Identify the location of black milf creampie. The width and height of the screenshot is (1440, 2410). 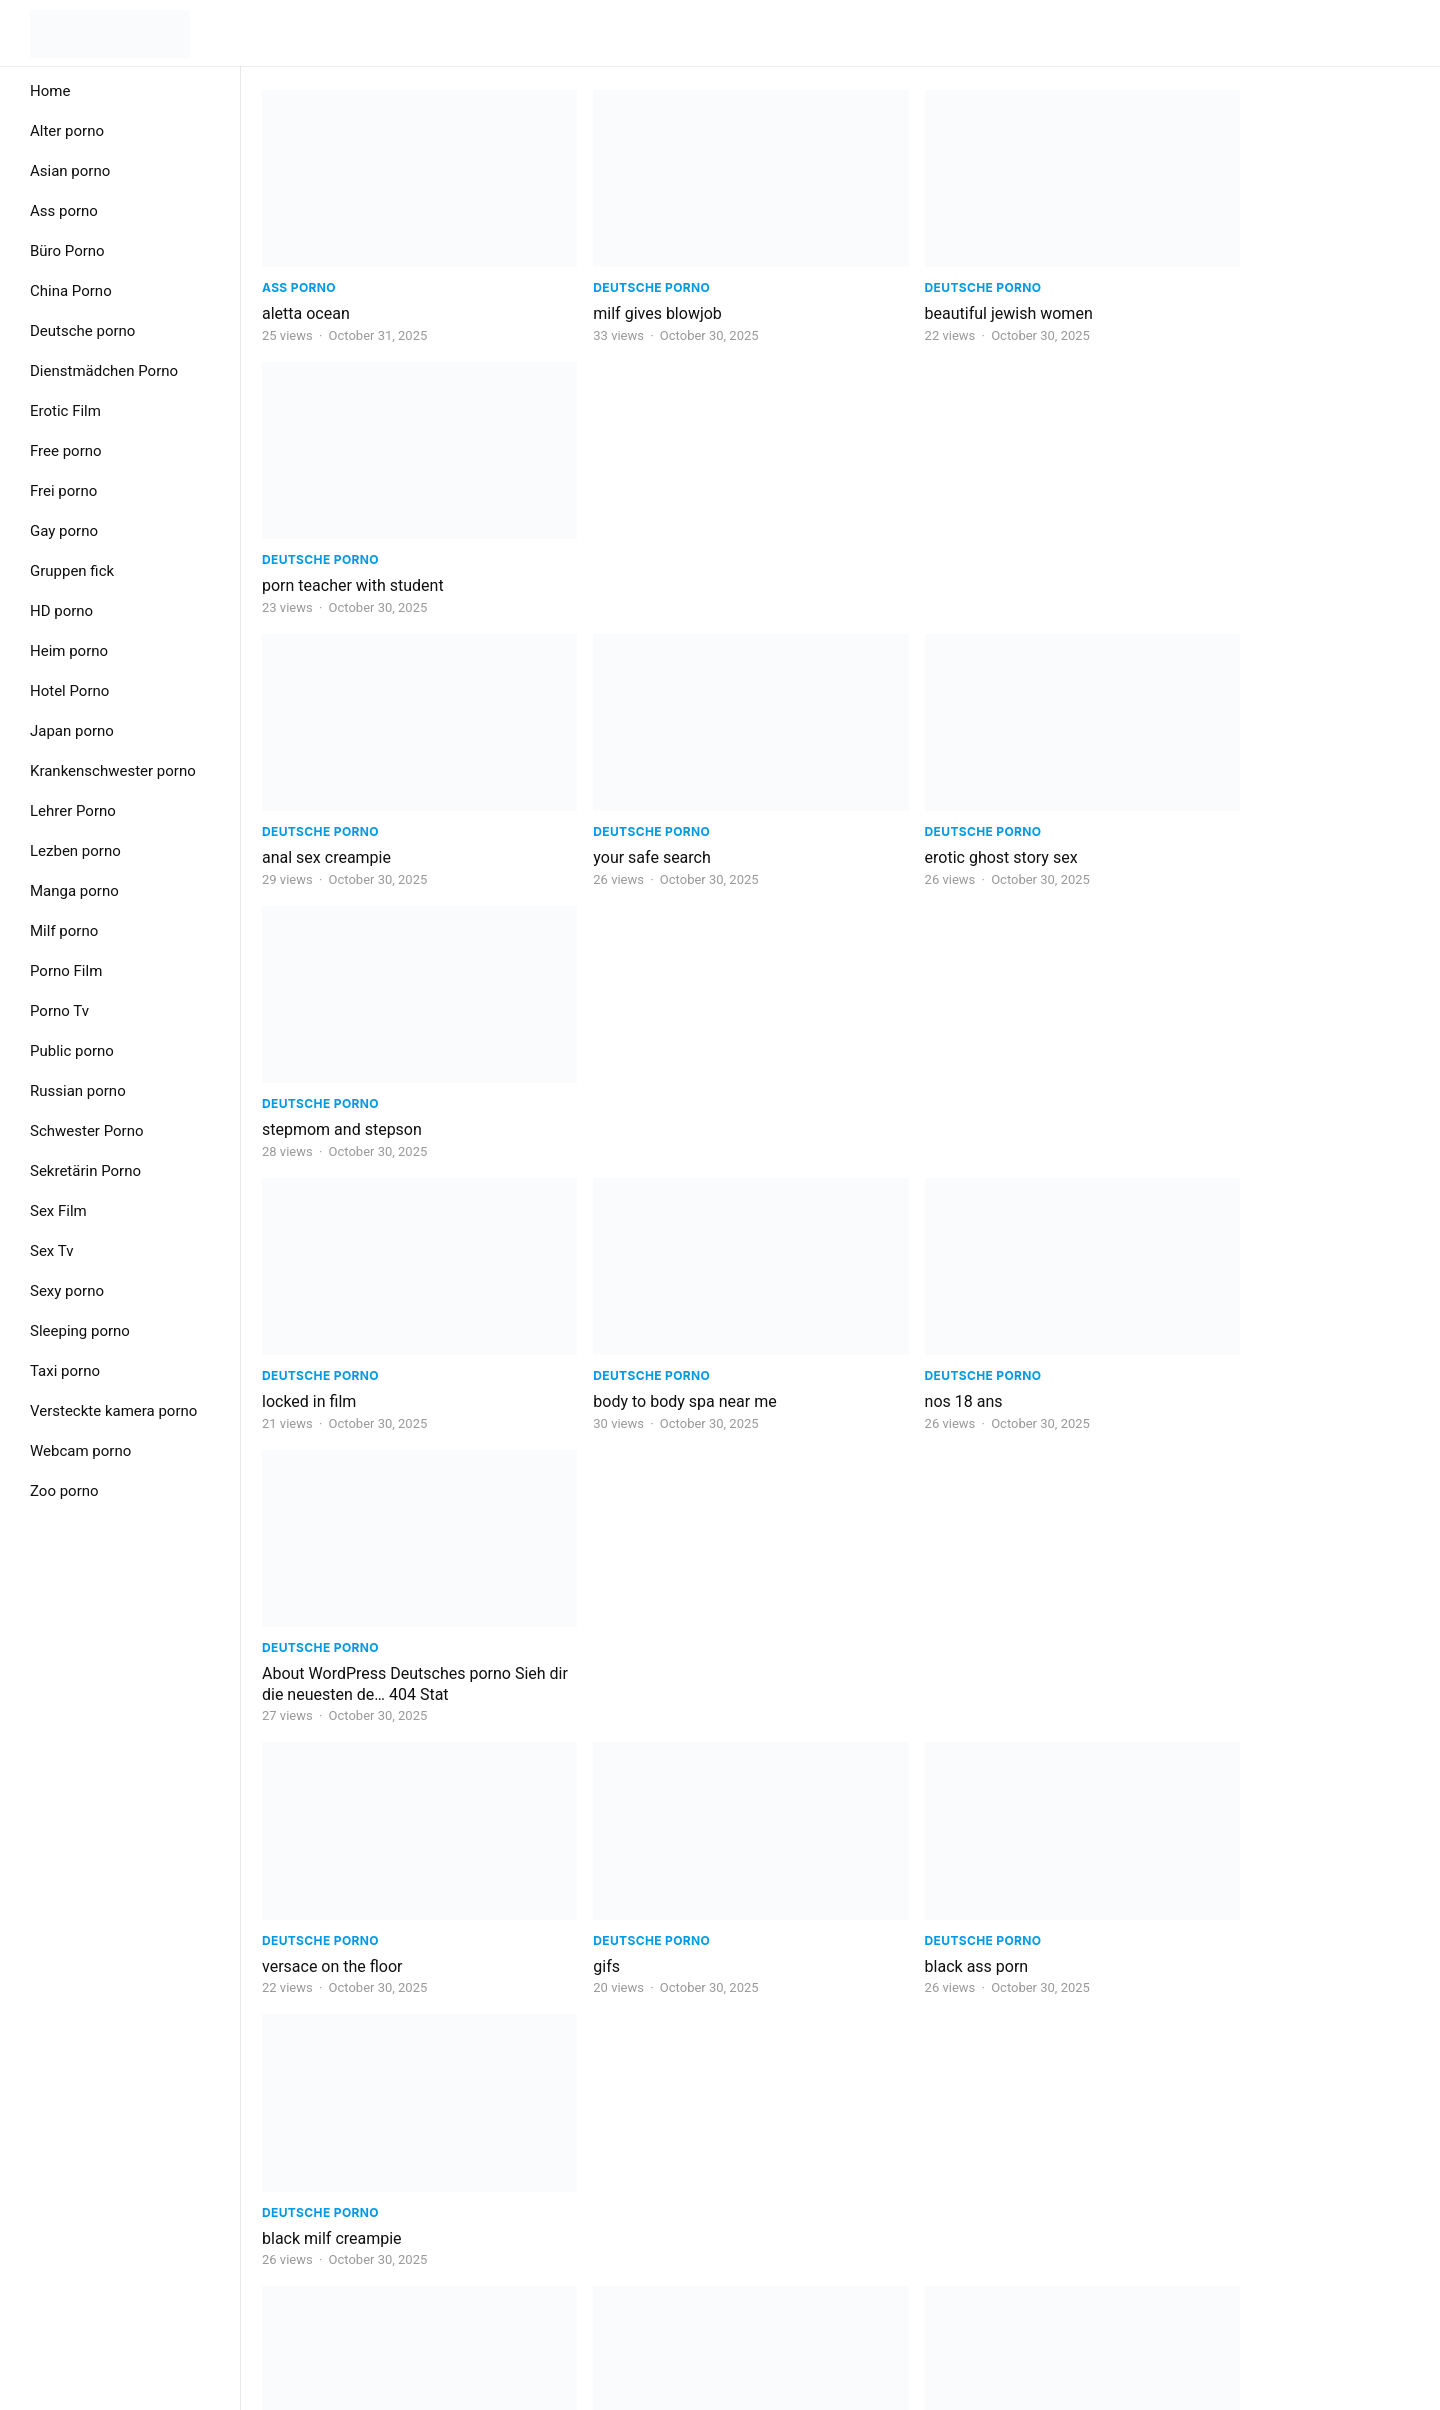
(1213, 1065).